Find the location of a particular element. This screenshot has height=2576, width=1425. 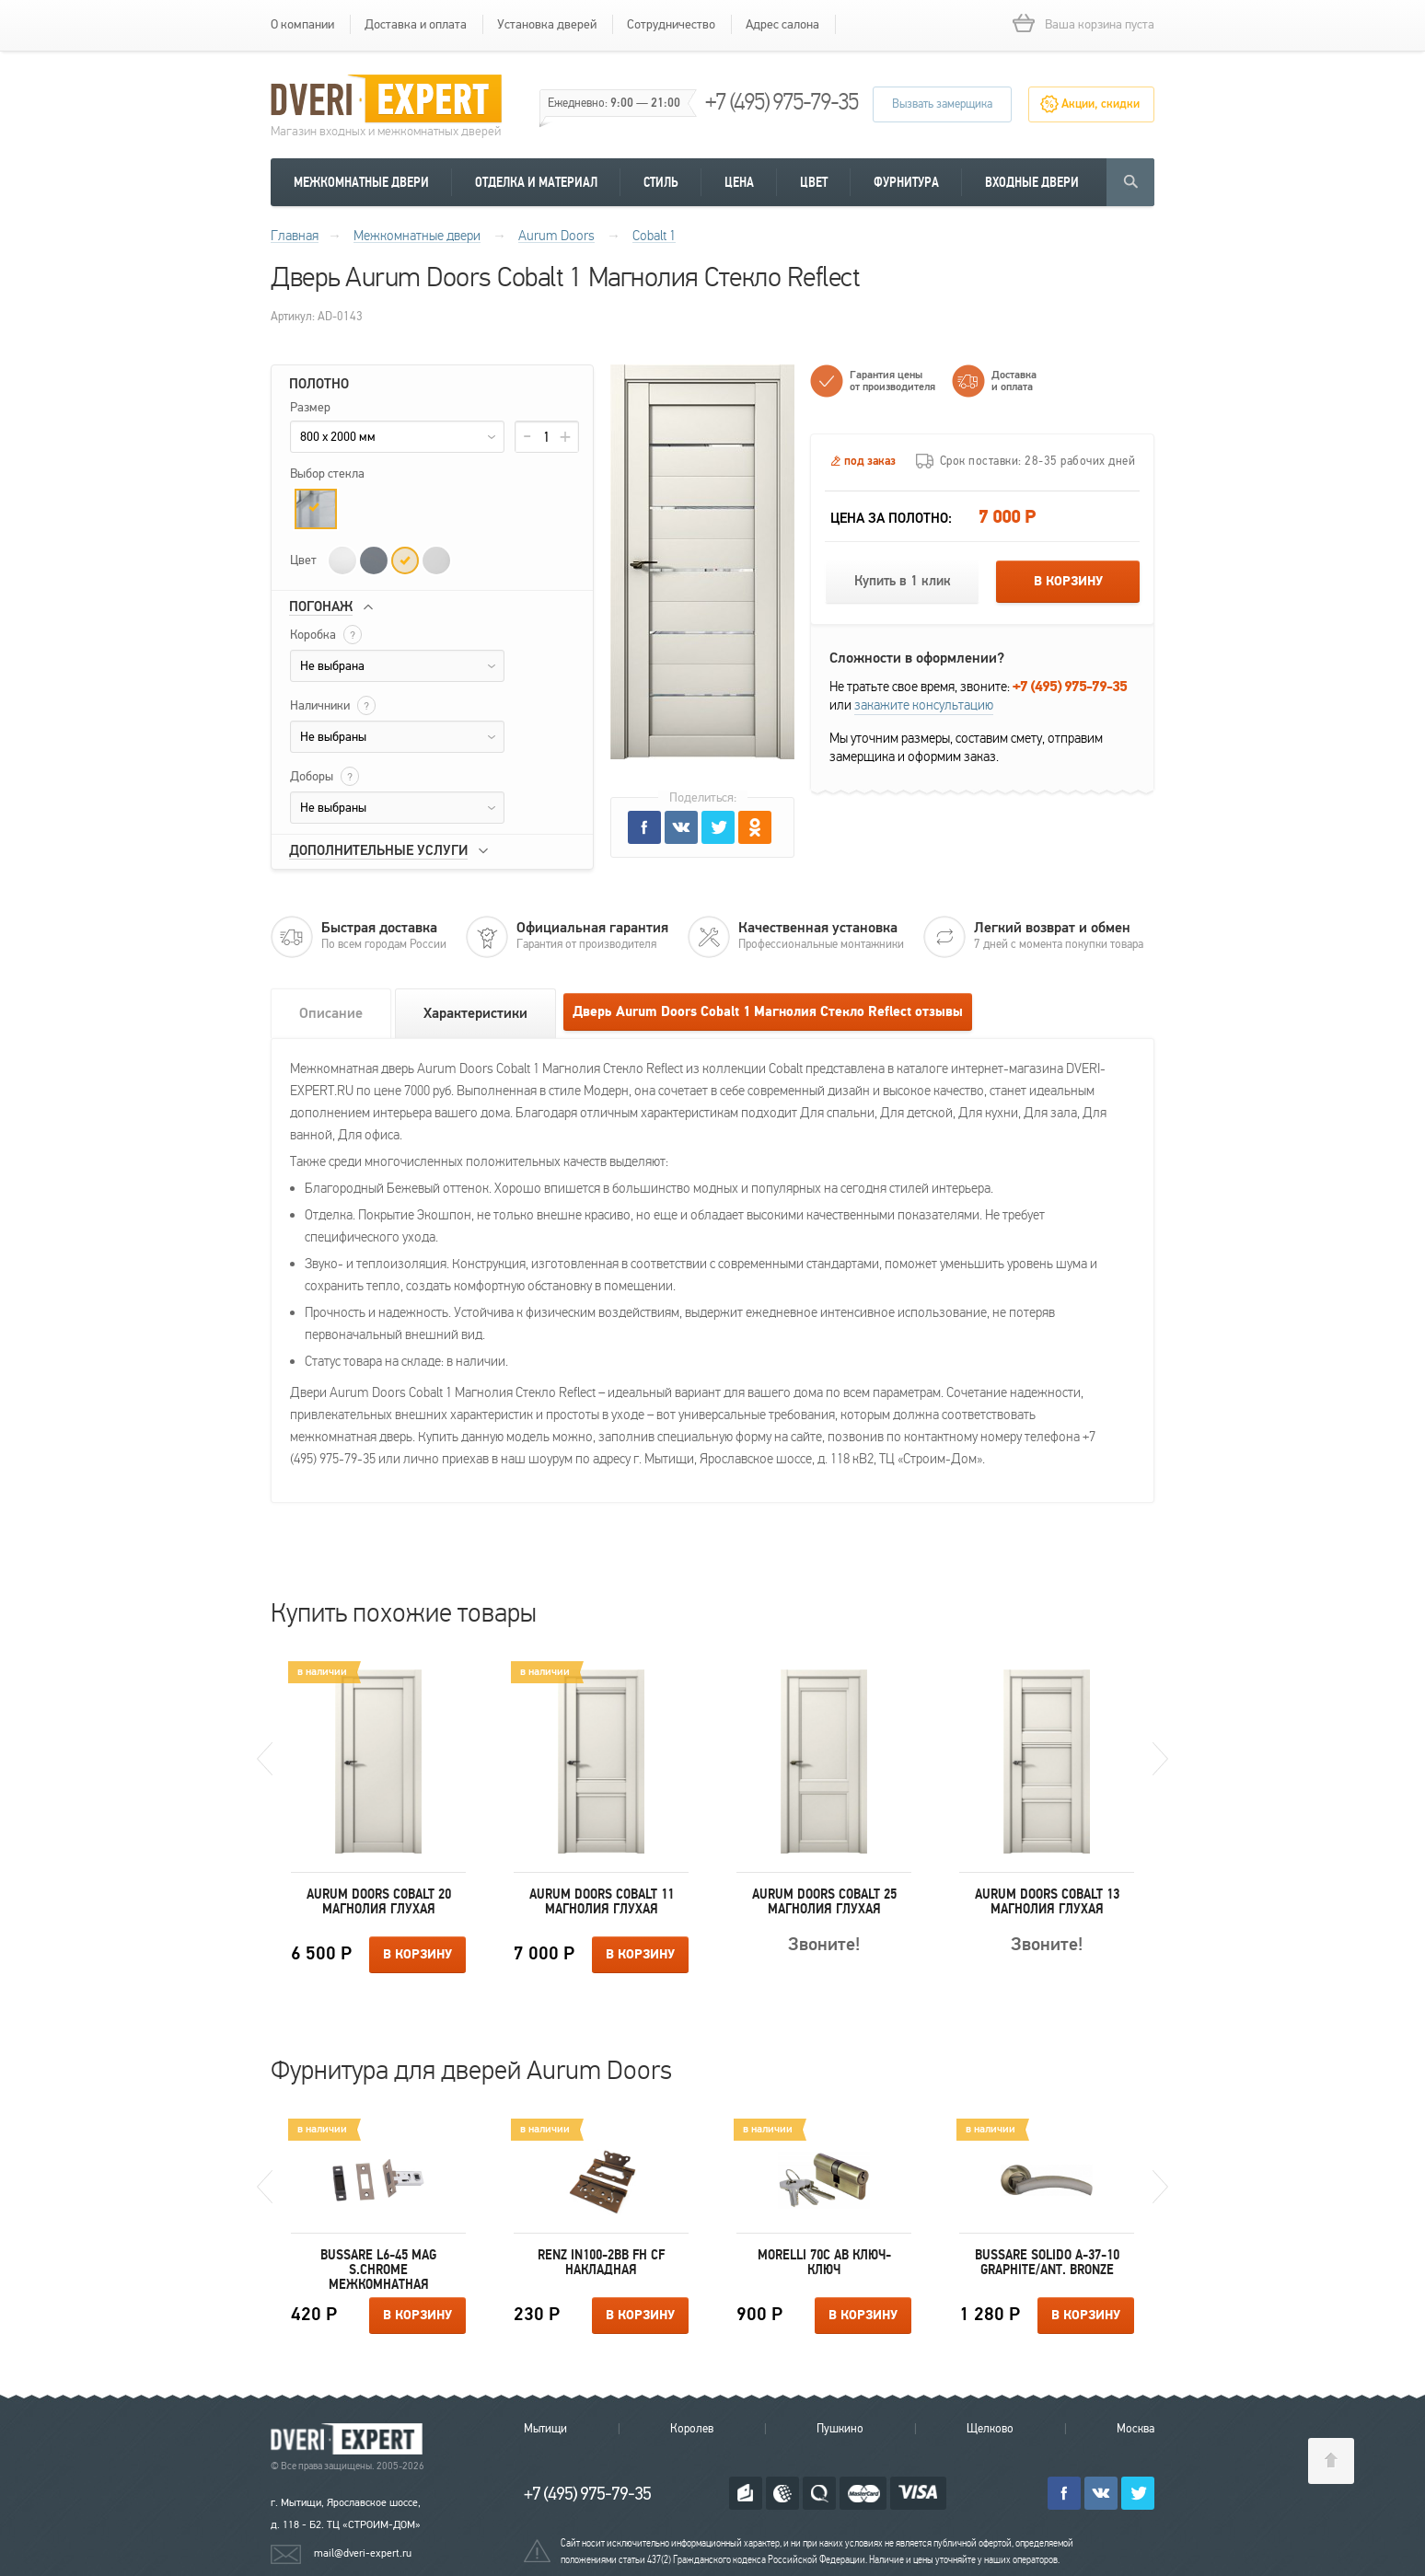

Королевские двери is located at coordinates (350, 2439).